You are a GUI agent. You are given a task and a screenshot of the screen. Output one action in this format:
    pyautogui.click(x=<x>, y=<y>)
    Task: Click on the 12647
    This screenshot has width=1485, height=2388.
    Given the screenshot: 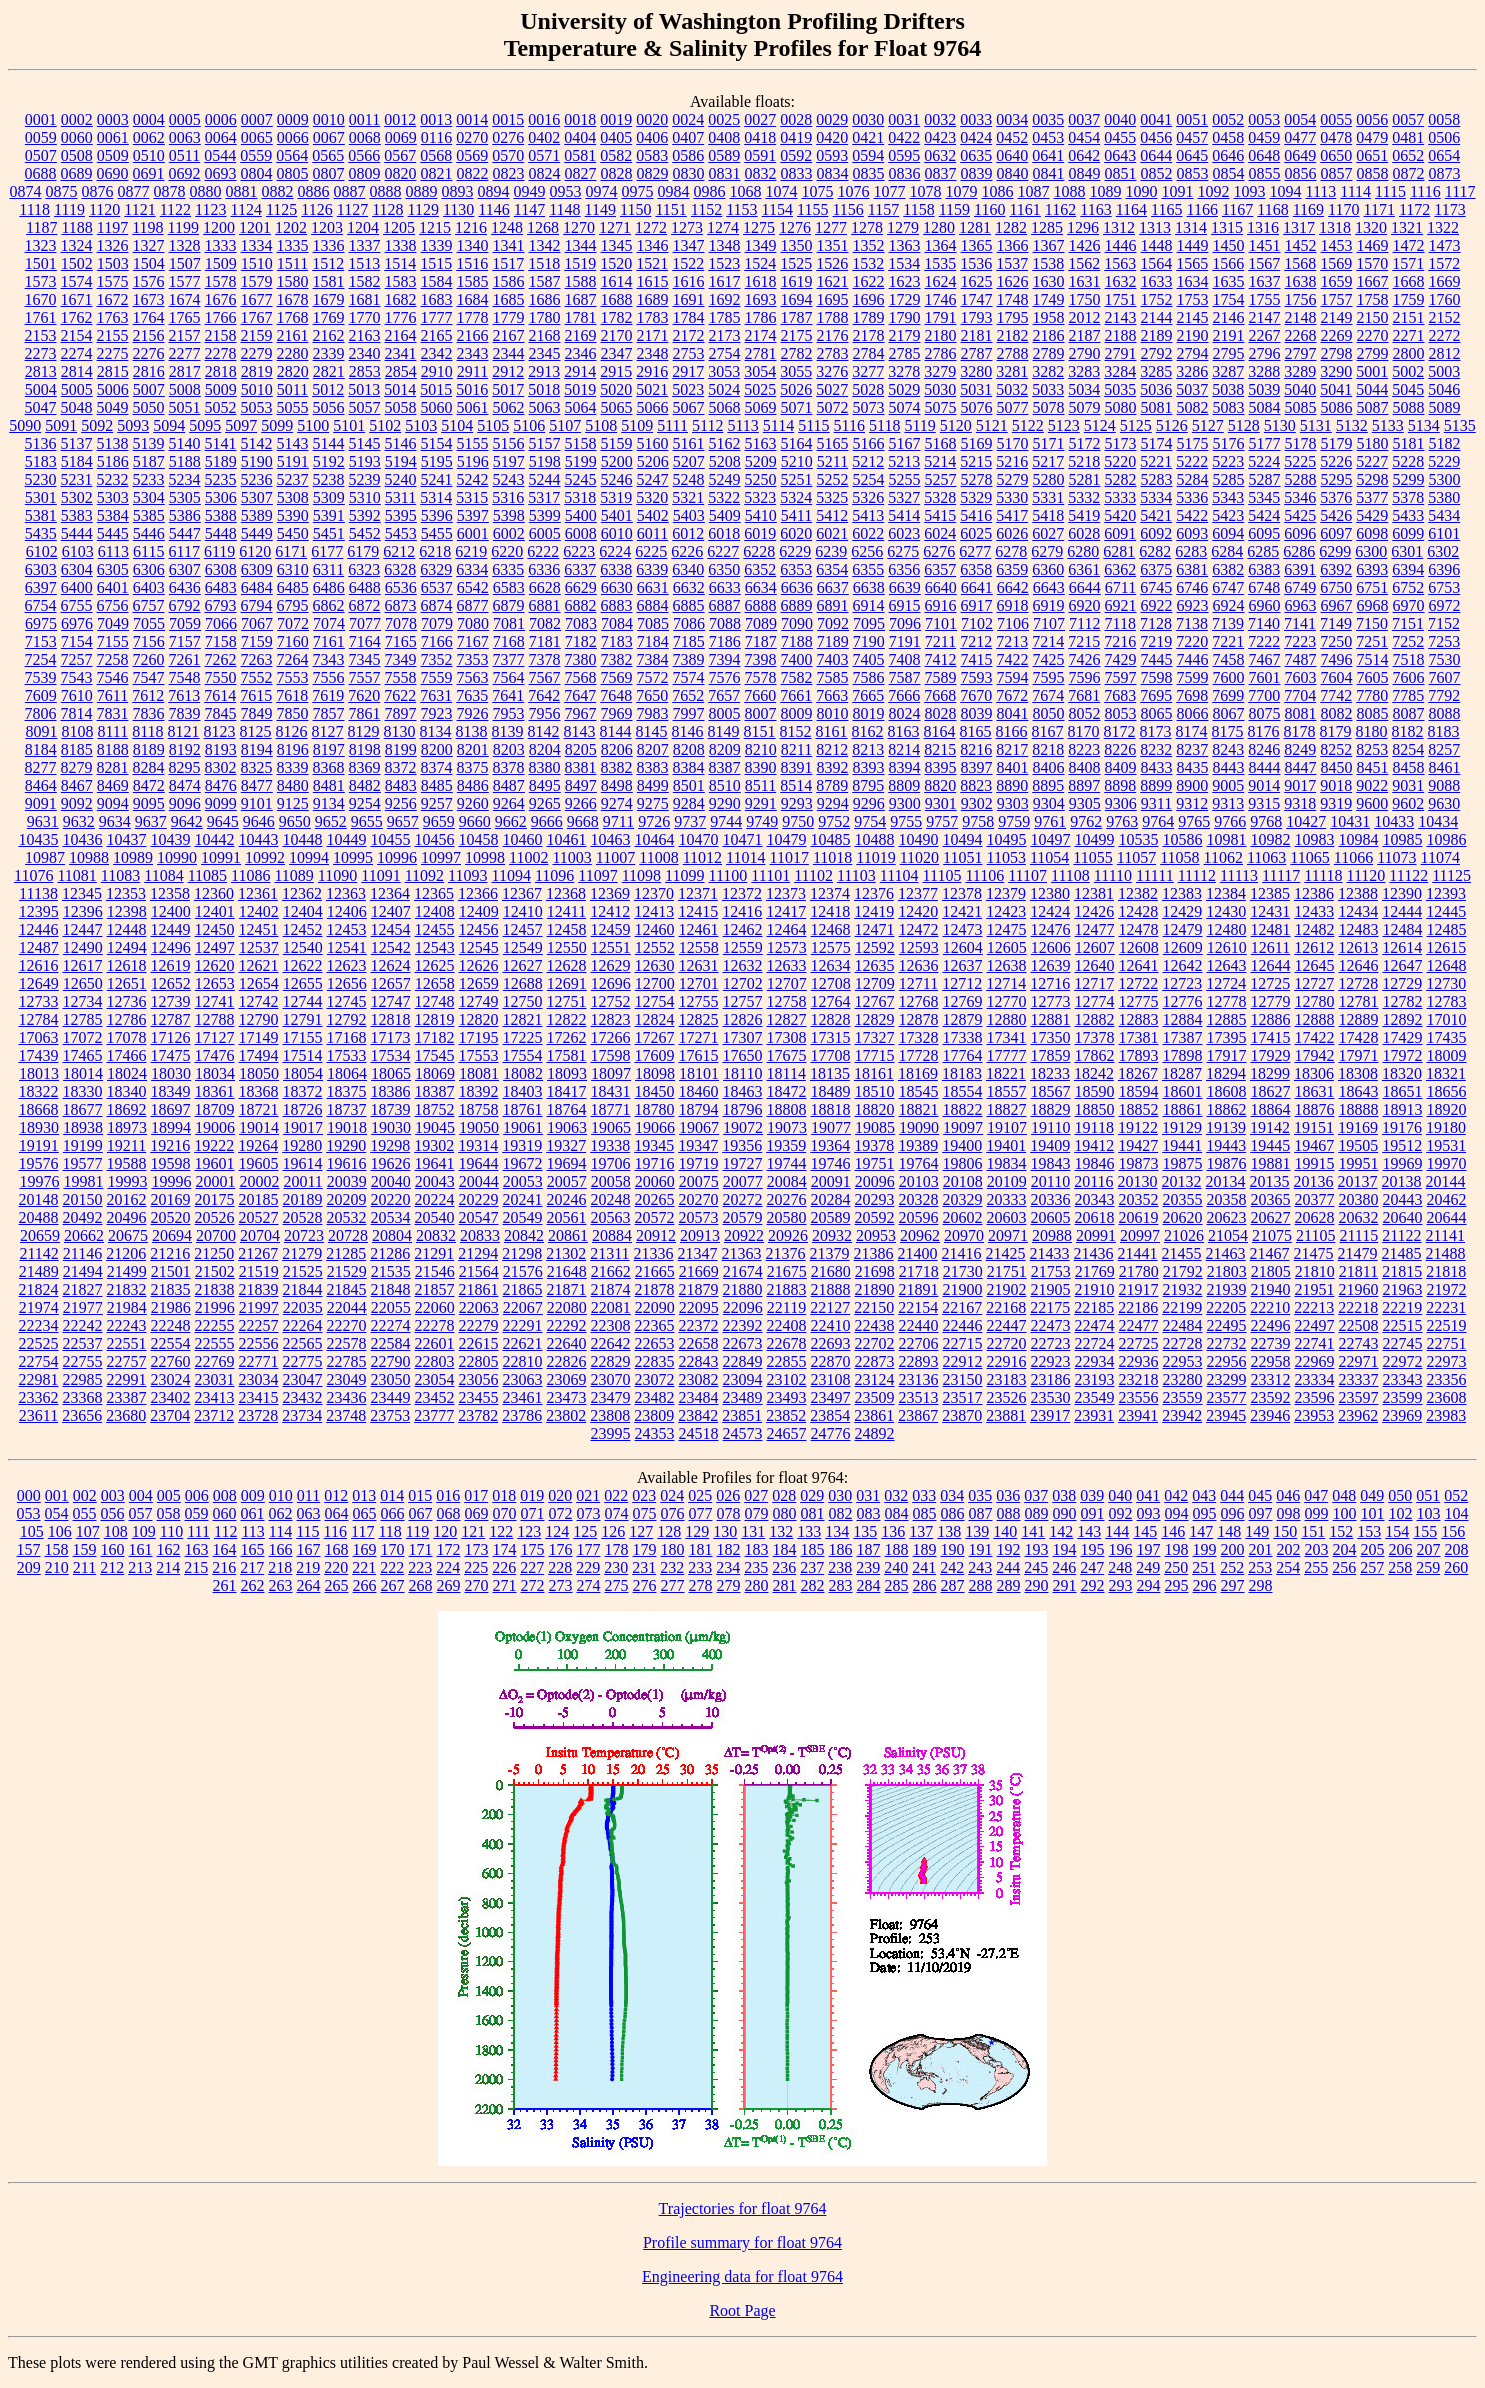 What is the action you would take?
    pyautogui.click(x=1403, y=965)
    